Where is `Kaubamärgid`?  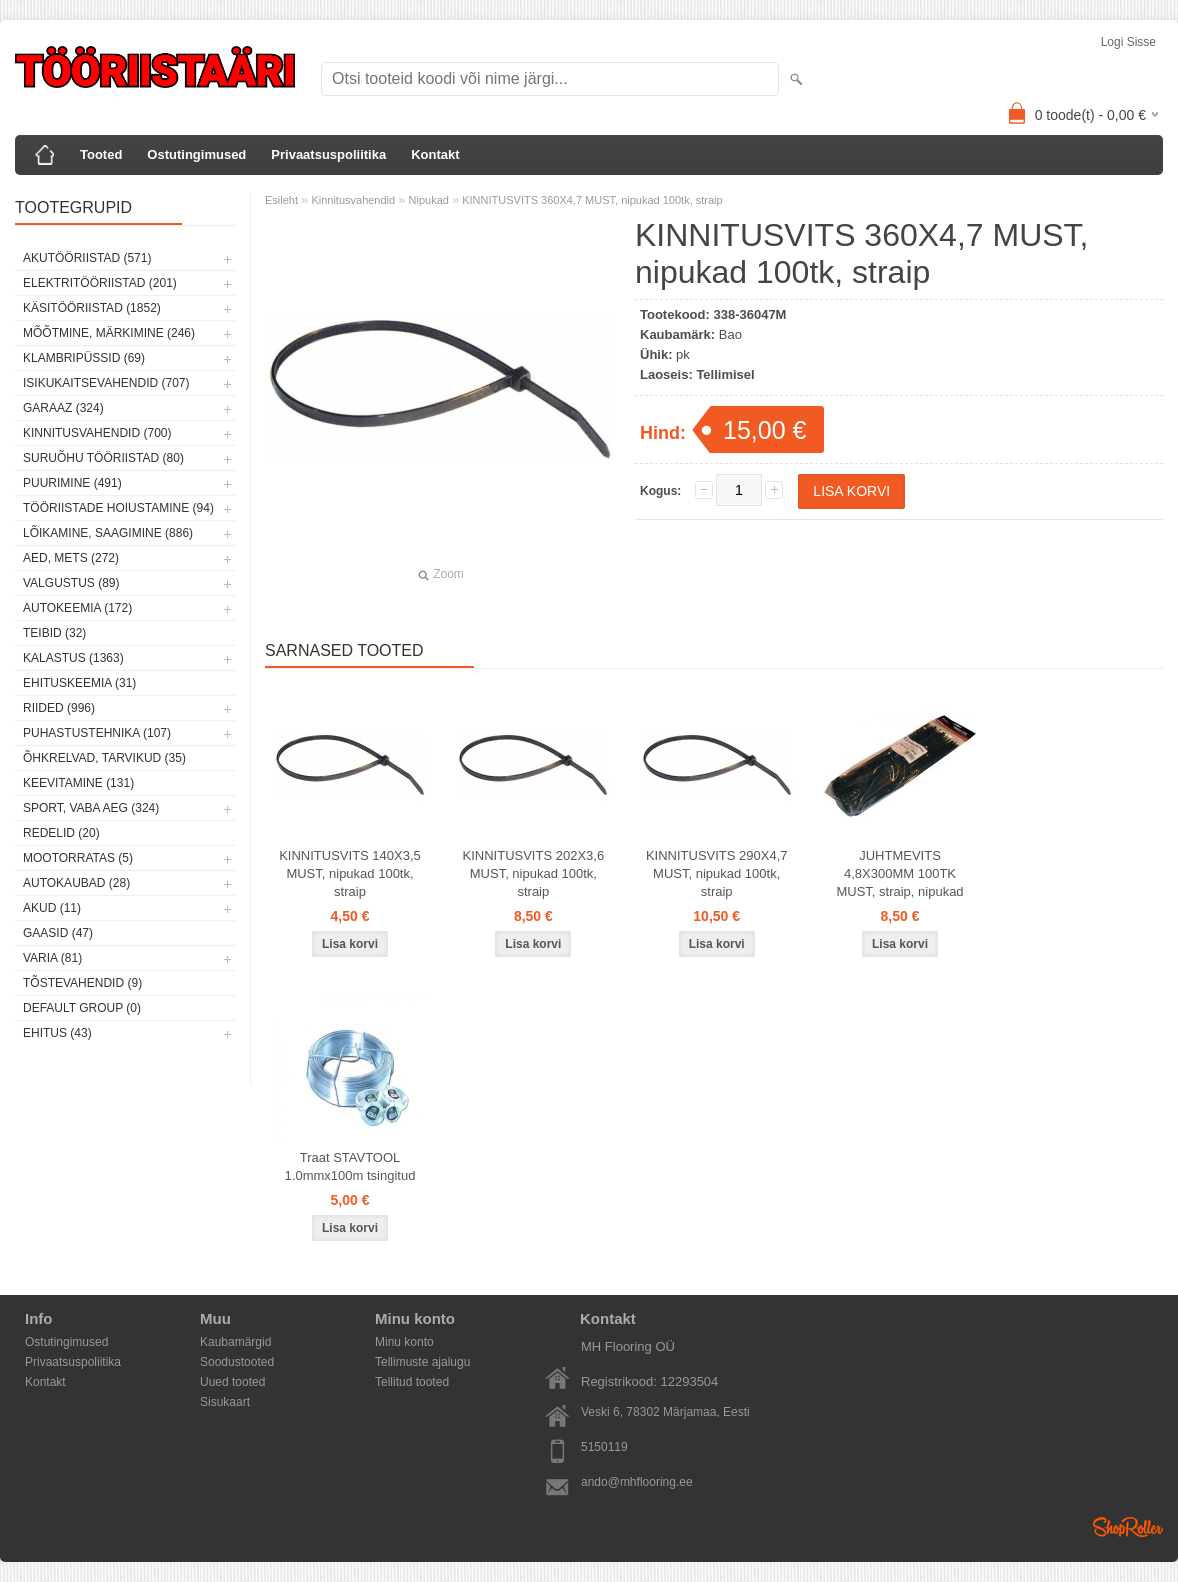 Kaubamärgid is located at coordinates (235, 1342).